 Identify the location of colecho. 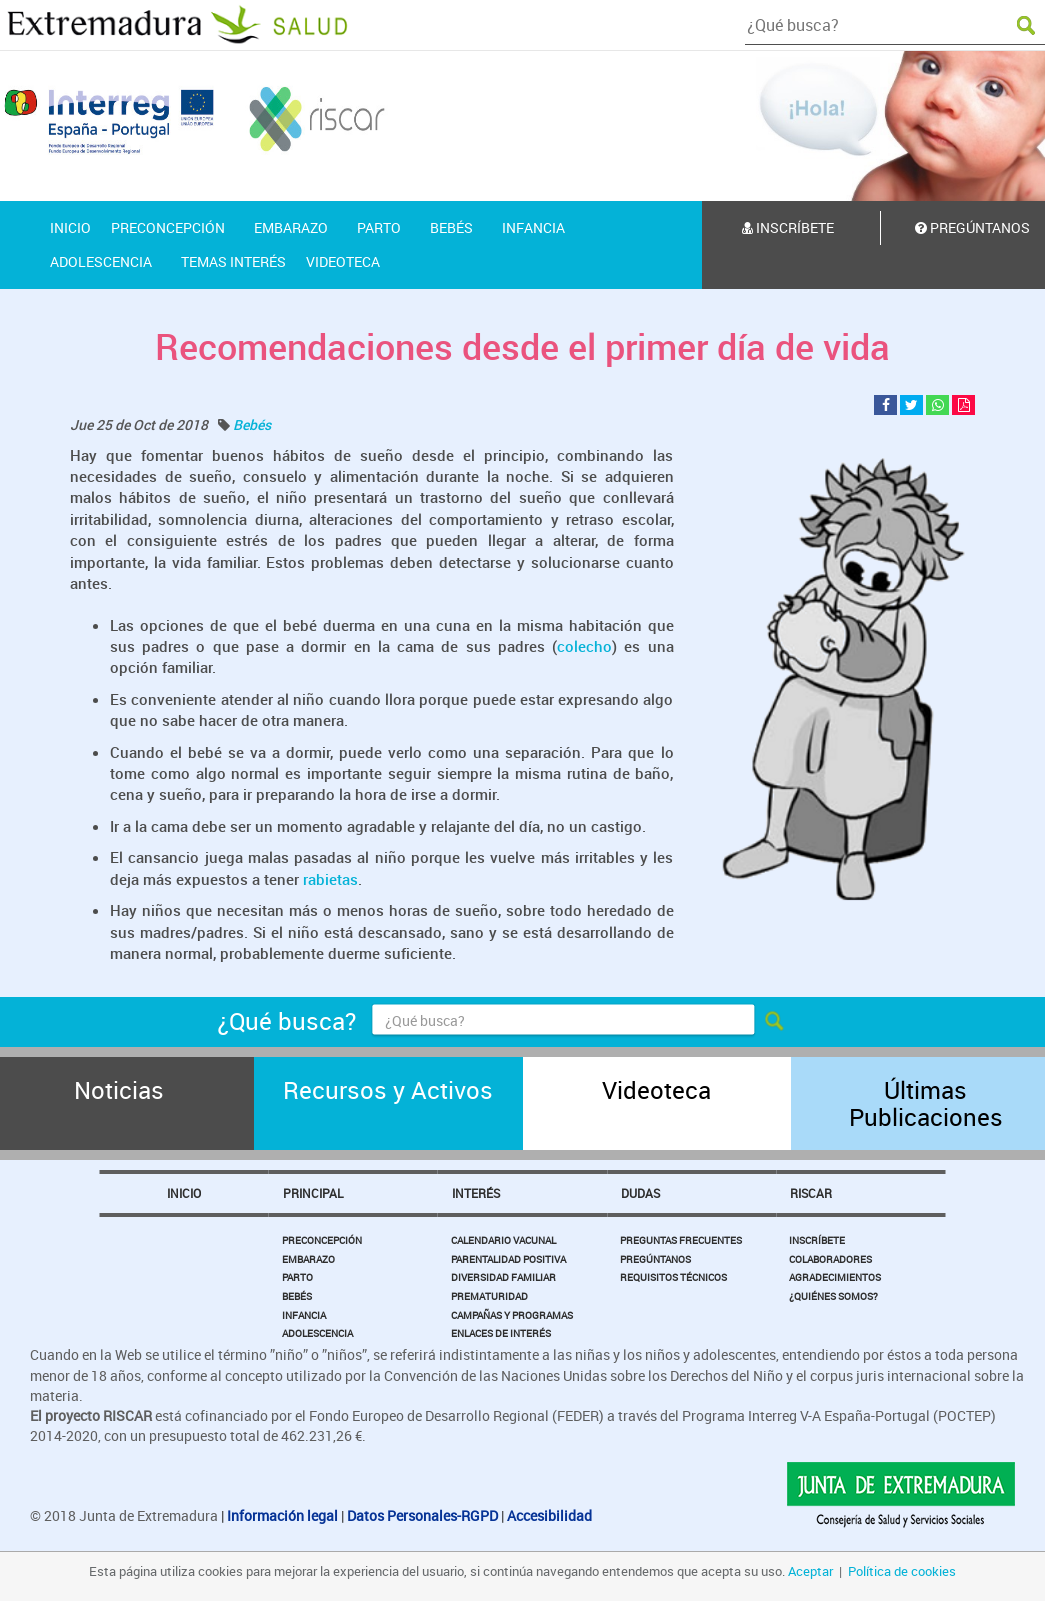
(584, 646).